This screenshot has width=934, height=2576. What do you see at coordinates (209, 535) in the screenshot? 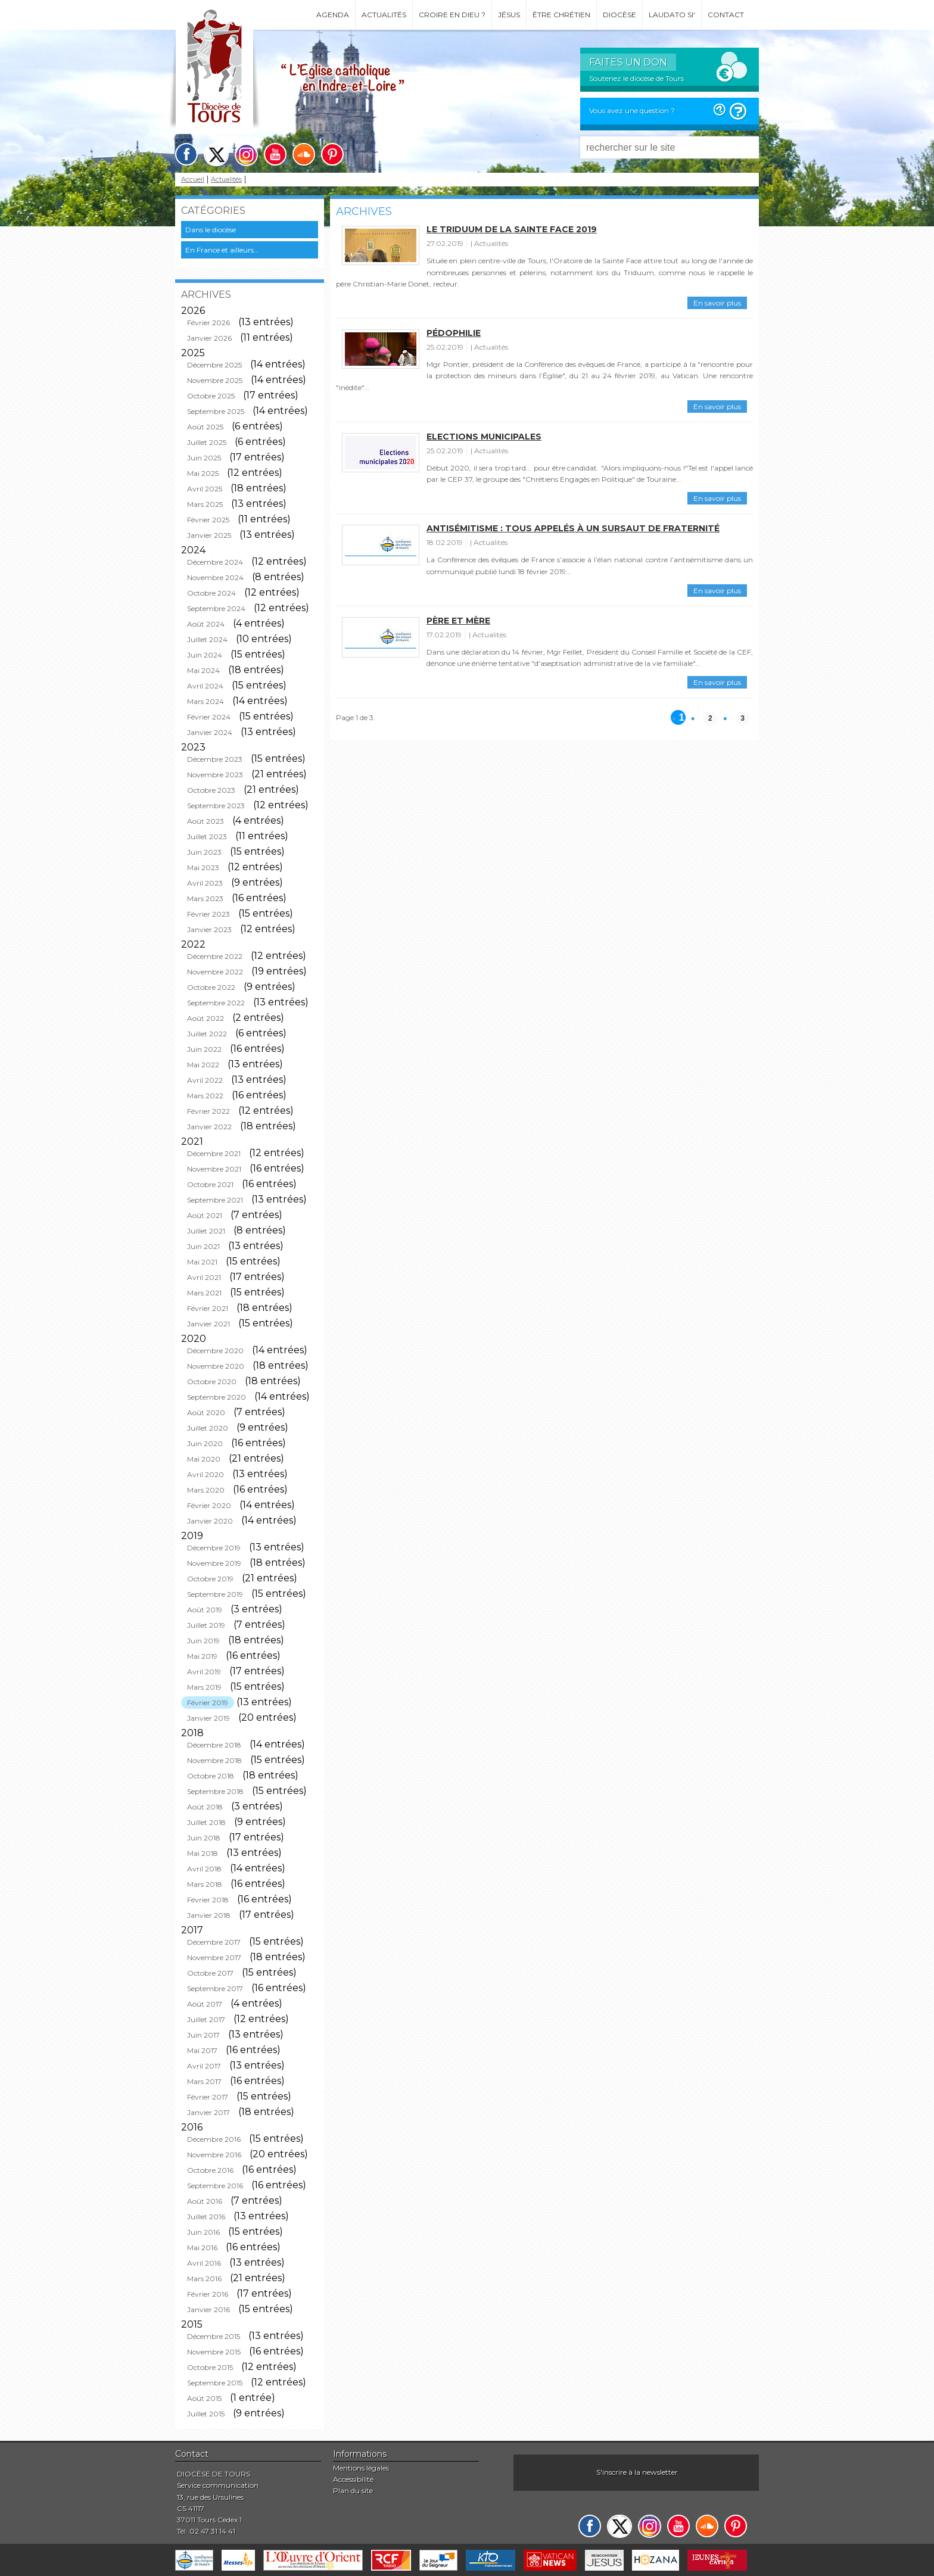
I see `Janvier 2025` at bounding box center [209, 535].